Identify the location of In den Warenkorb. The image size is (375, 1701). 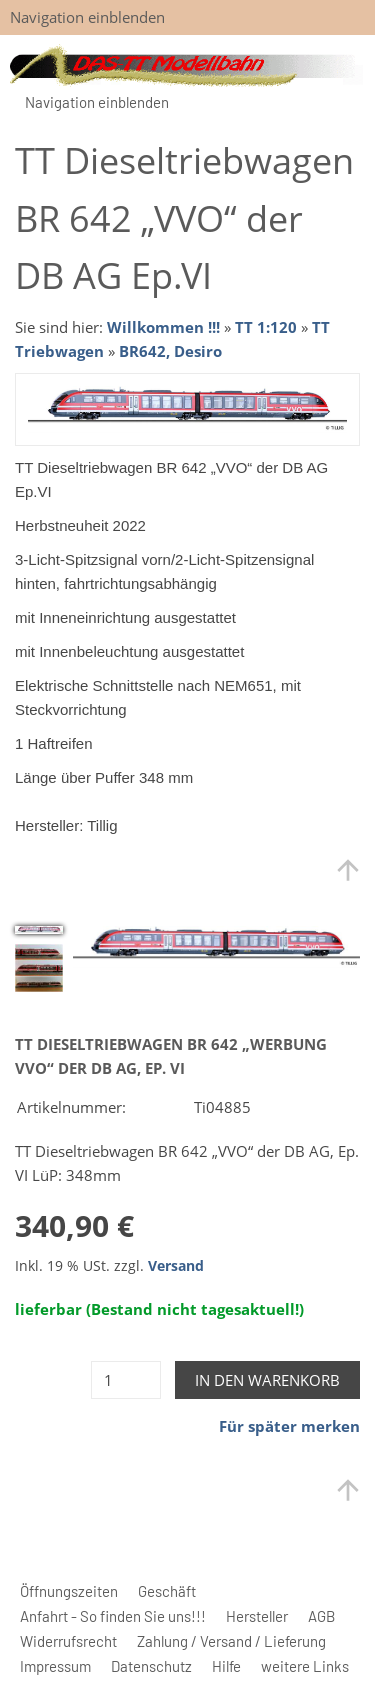
(267, 1380).